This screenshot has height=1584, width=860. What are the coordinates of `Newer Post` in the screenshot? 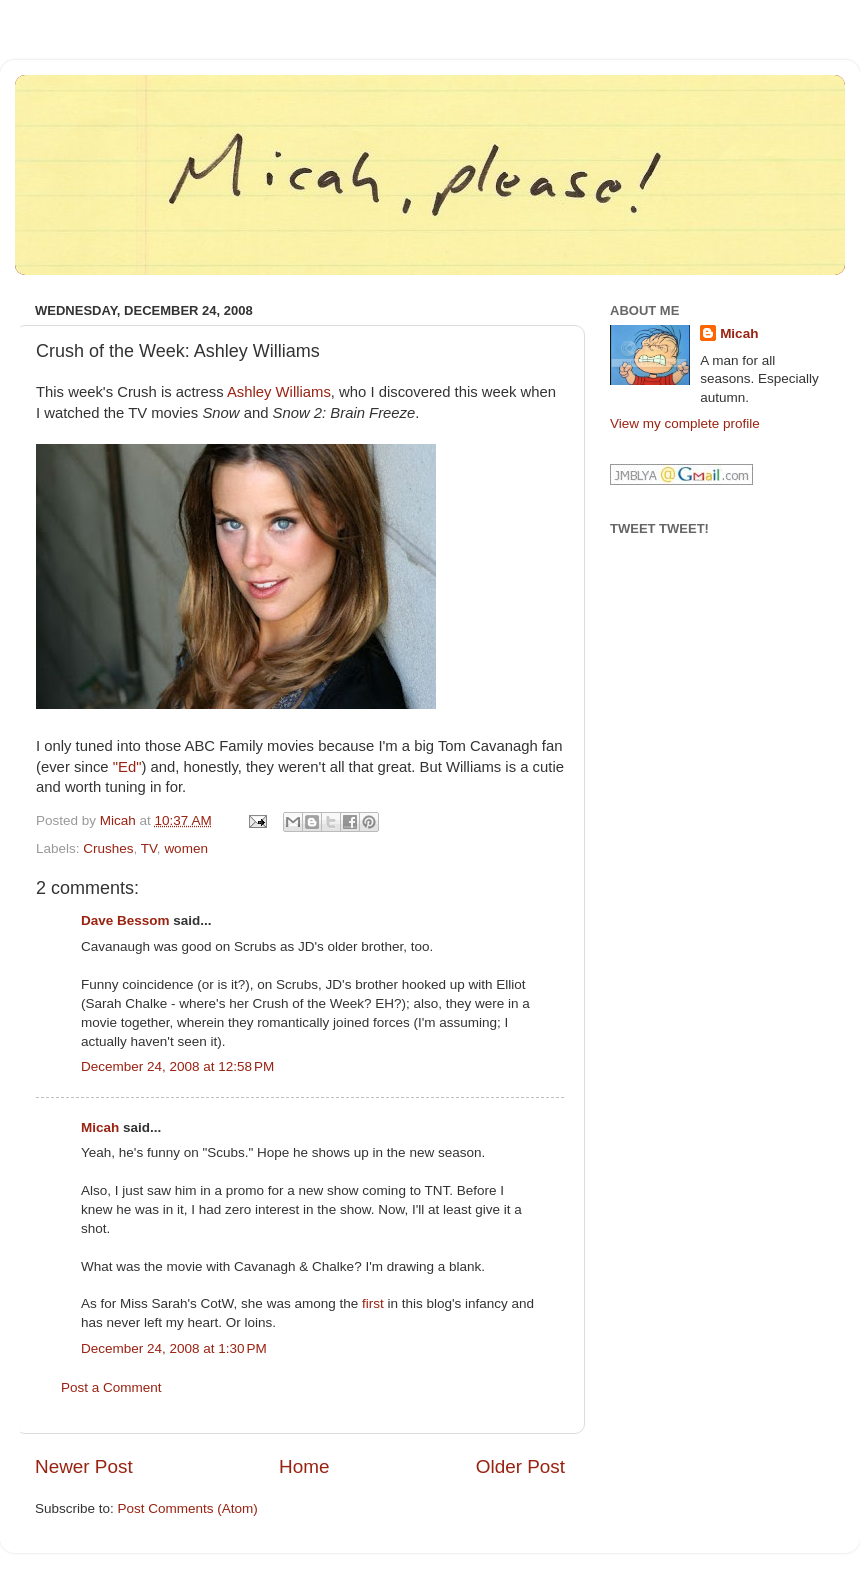 It's located at (84, 1466).